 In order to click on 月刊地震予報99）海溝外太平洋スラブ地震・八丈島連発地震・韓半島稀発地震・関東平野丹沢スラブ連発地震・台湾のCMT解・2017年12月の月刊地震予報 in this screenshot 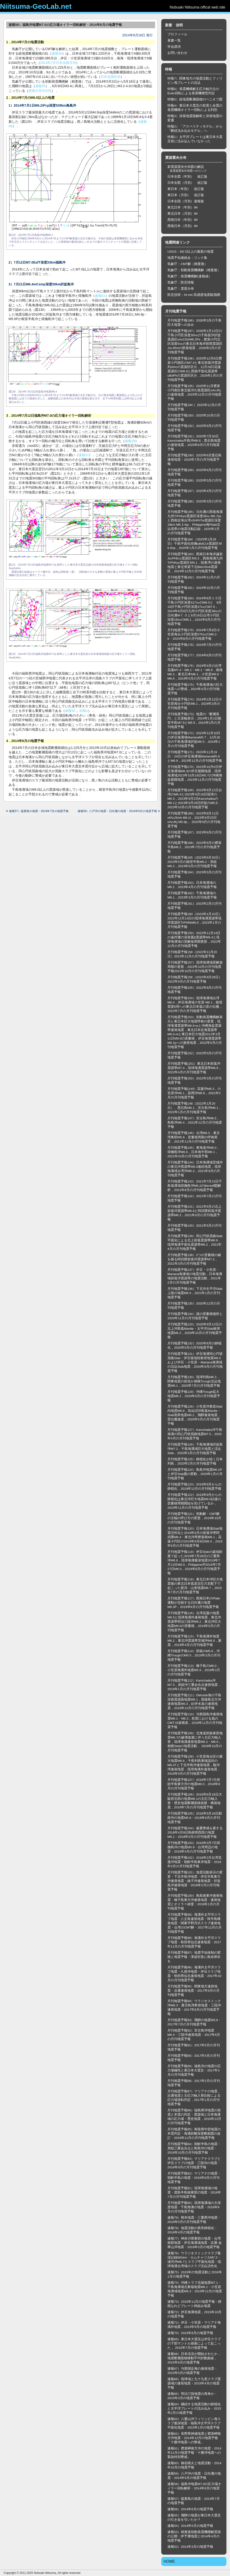, I will do `click(194, 1923)`.